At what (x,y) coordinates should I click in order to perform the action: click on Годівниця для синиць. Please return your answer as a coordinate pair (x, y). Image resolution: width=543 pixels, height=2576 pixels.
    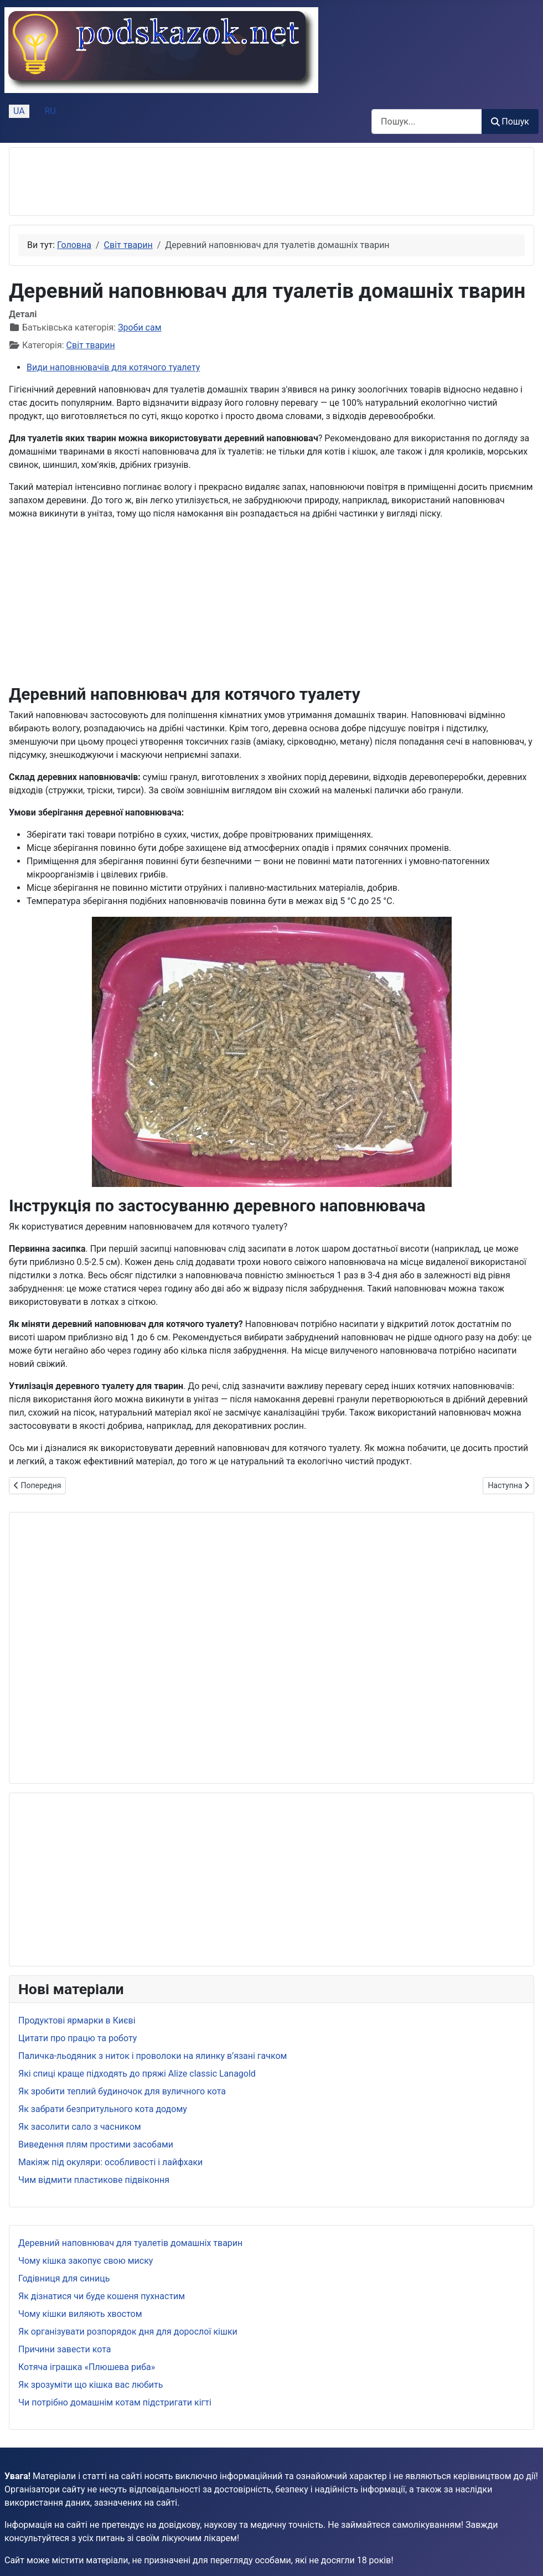
    Looking at the image, I should click on (64, 2278).